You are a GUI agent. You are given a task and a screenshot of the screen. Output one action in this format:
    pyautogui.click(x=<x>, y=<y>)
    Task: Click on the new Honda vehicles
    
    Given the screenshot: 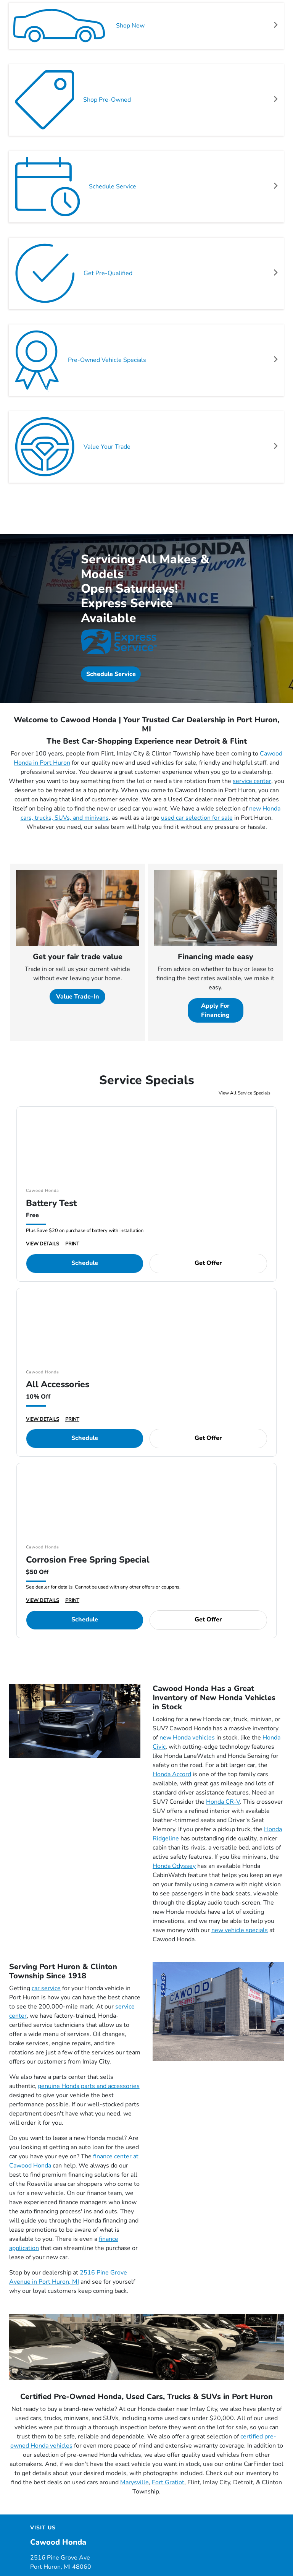 What is the action you would take?
    pyautogui.click(x=187, y=1737)
    